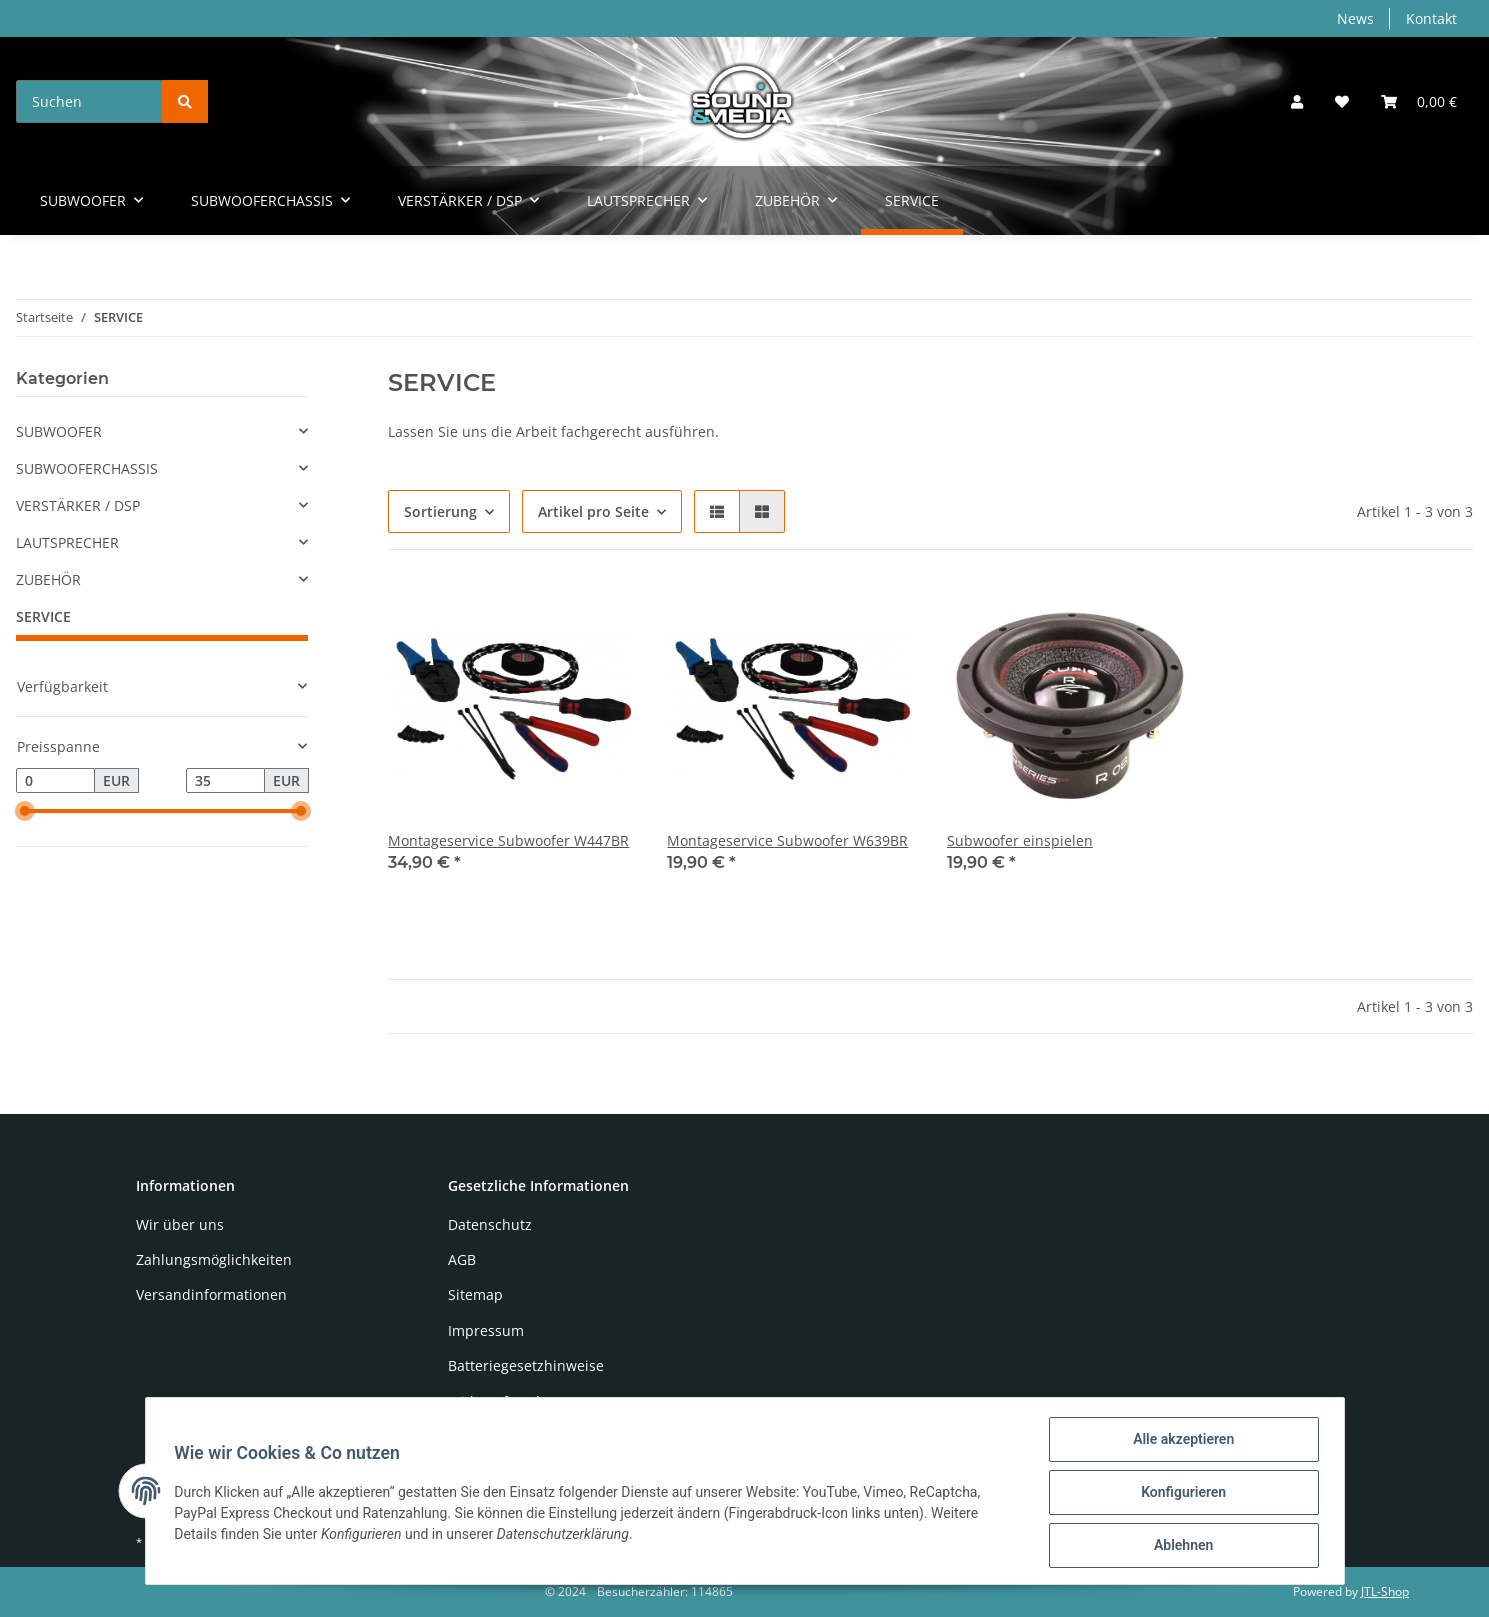  What do you see at coordinates (55, 781) in the screenshot?
I see `[Preis ab]` at bounding box center [55, 781].